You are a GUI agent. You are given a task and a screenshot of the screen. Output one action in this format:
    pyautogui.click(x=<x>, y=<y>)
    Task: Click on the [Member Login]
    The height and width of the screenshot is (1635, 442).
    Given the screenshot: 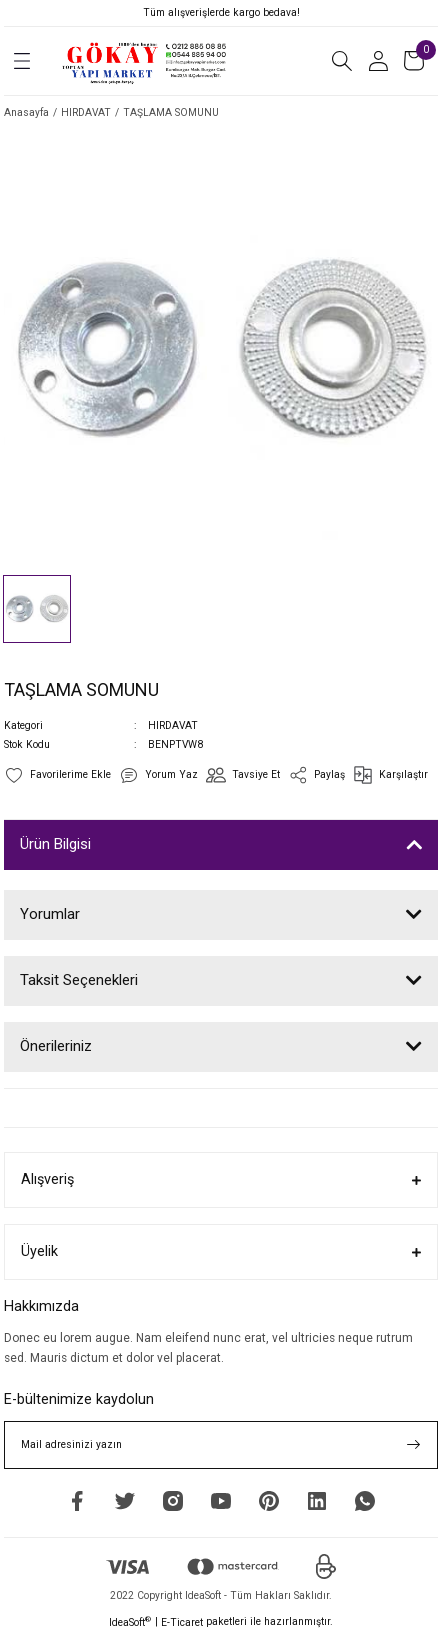 What is the action you would take?
    pyautogui.click(x=378, y=61)
    